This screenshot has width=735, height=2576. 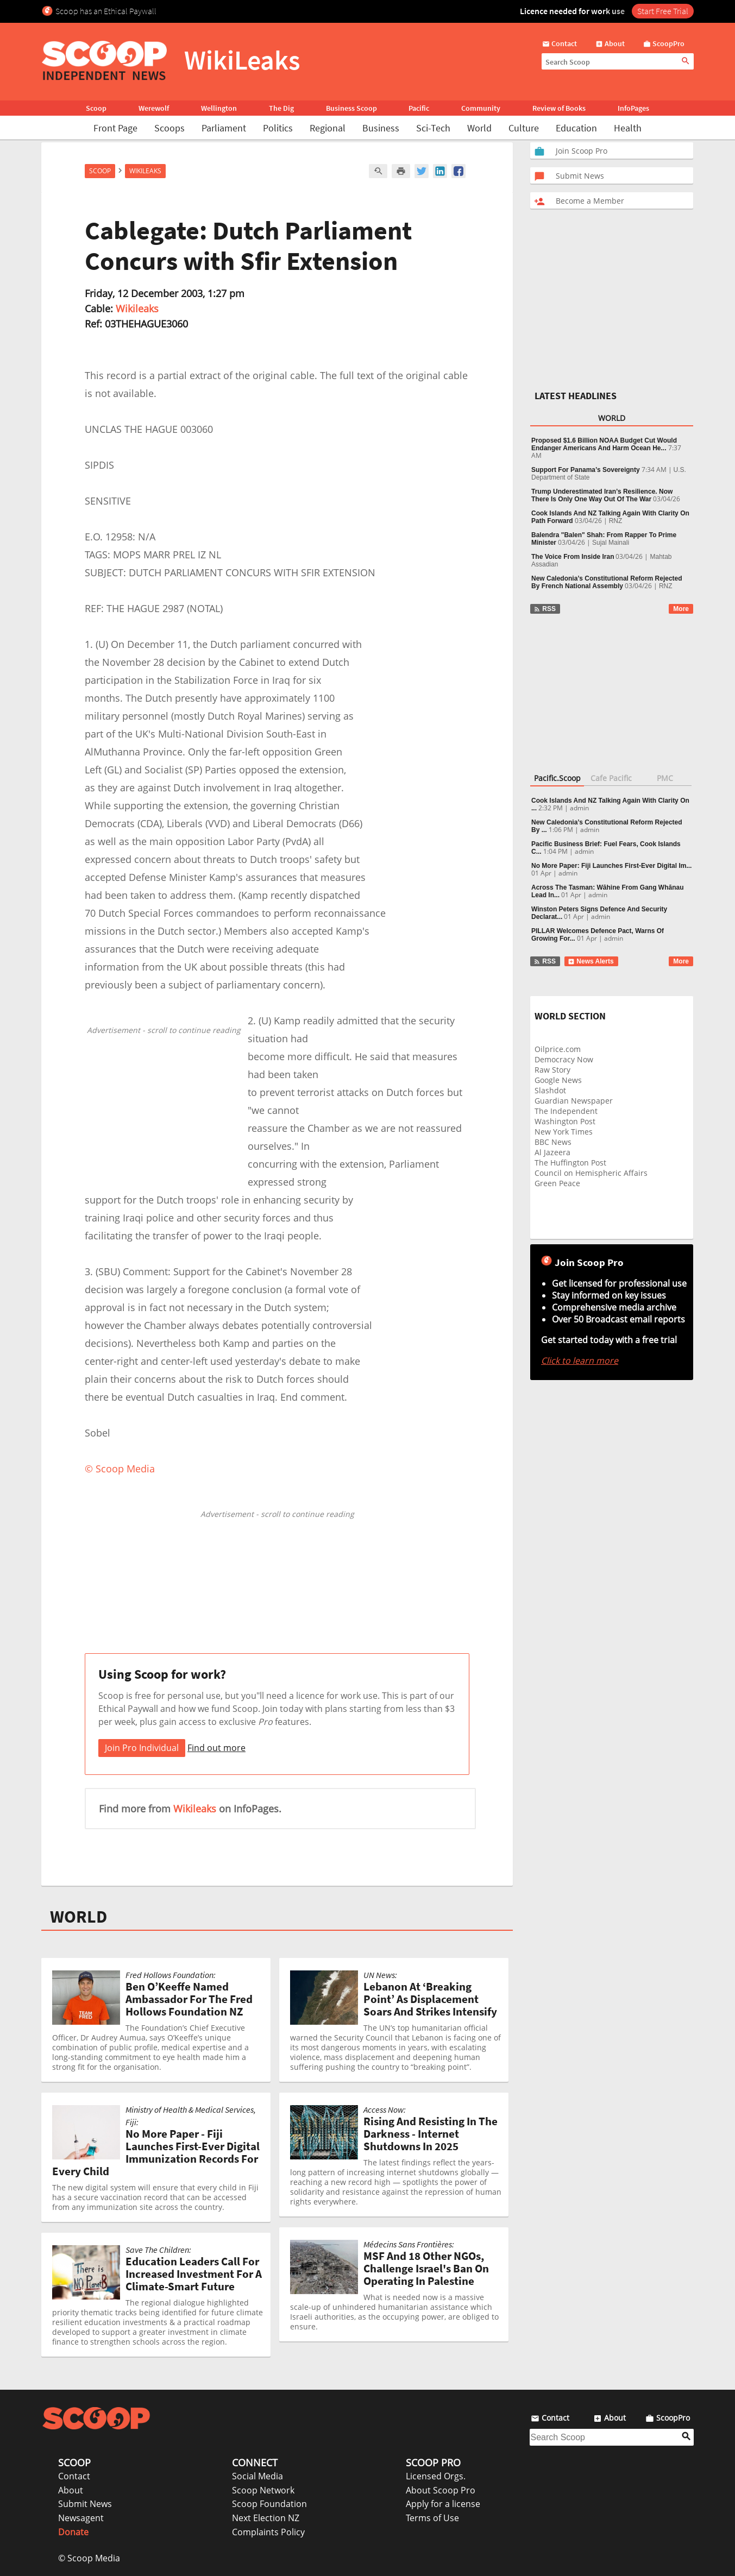 I want to click on About, so click(x=70, y=2490).